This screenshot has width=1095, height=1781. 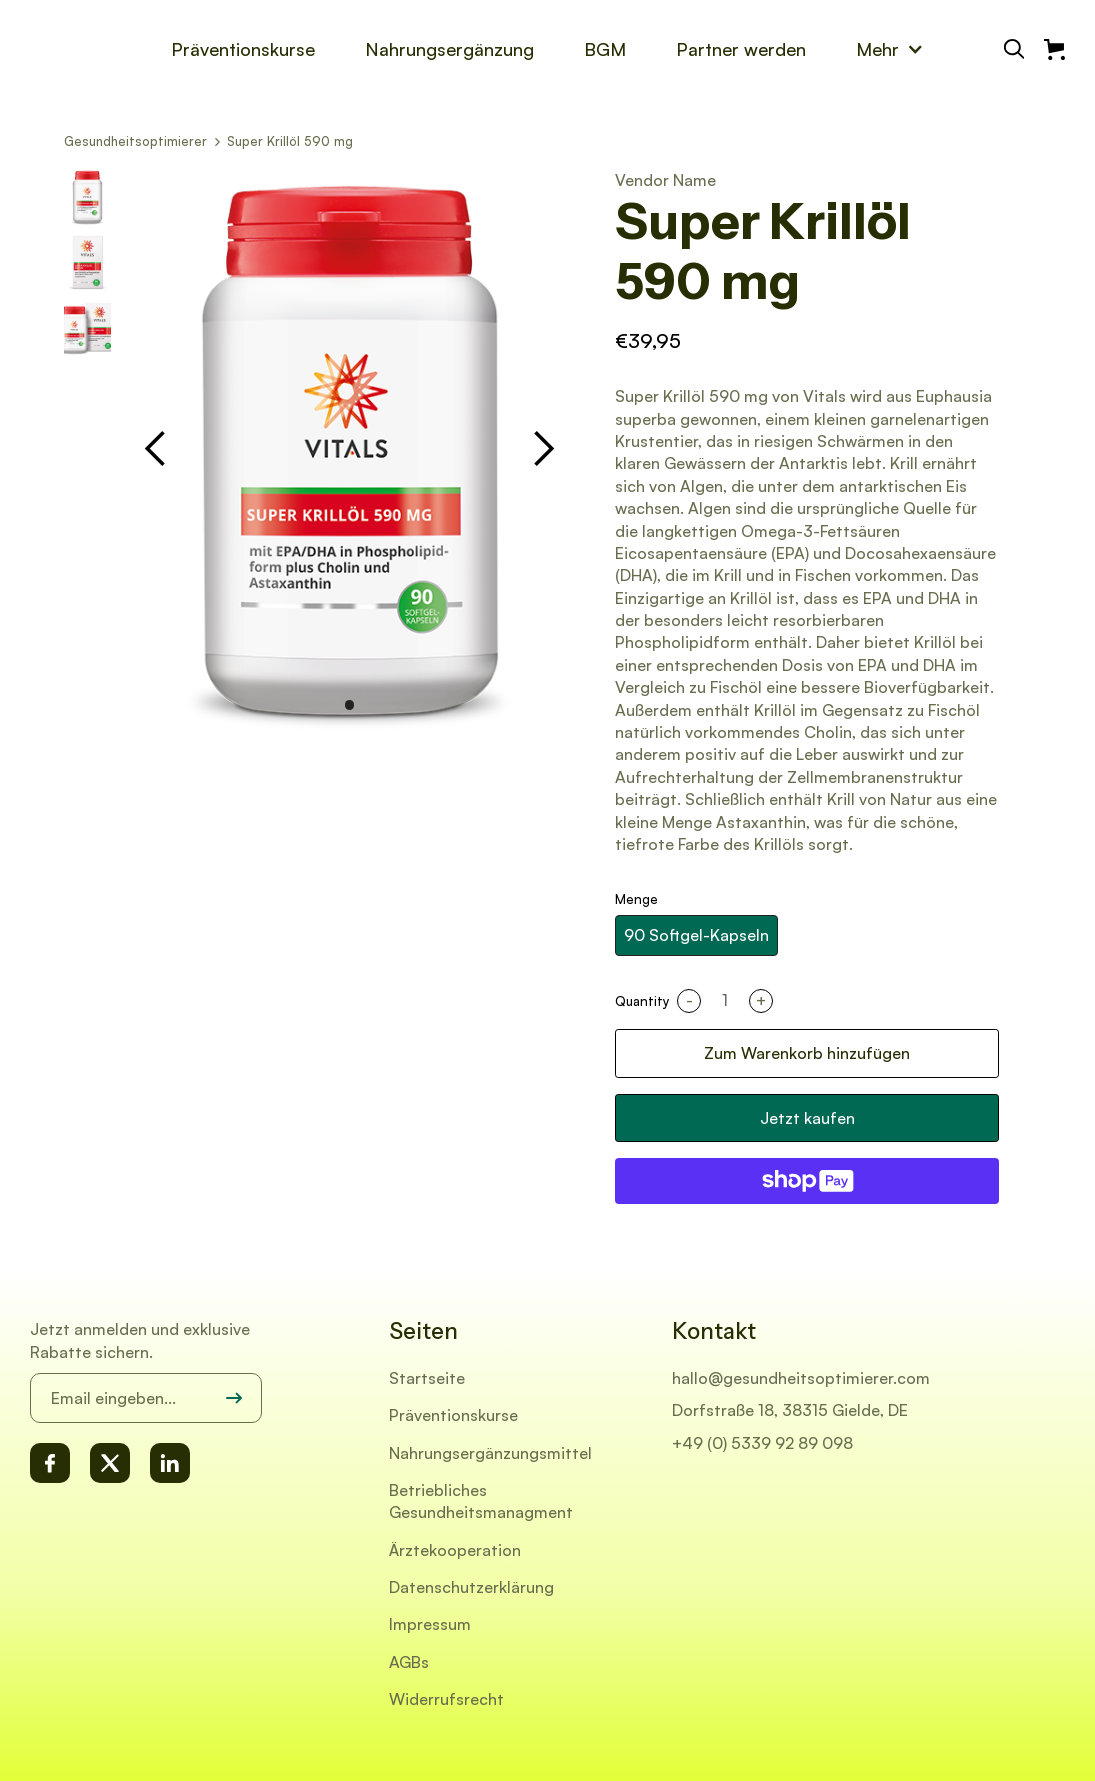 I want to click on Betriebliches Gesundheitsmanagment, so click(x=481, y=1501).